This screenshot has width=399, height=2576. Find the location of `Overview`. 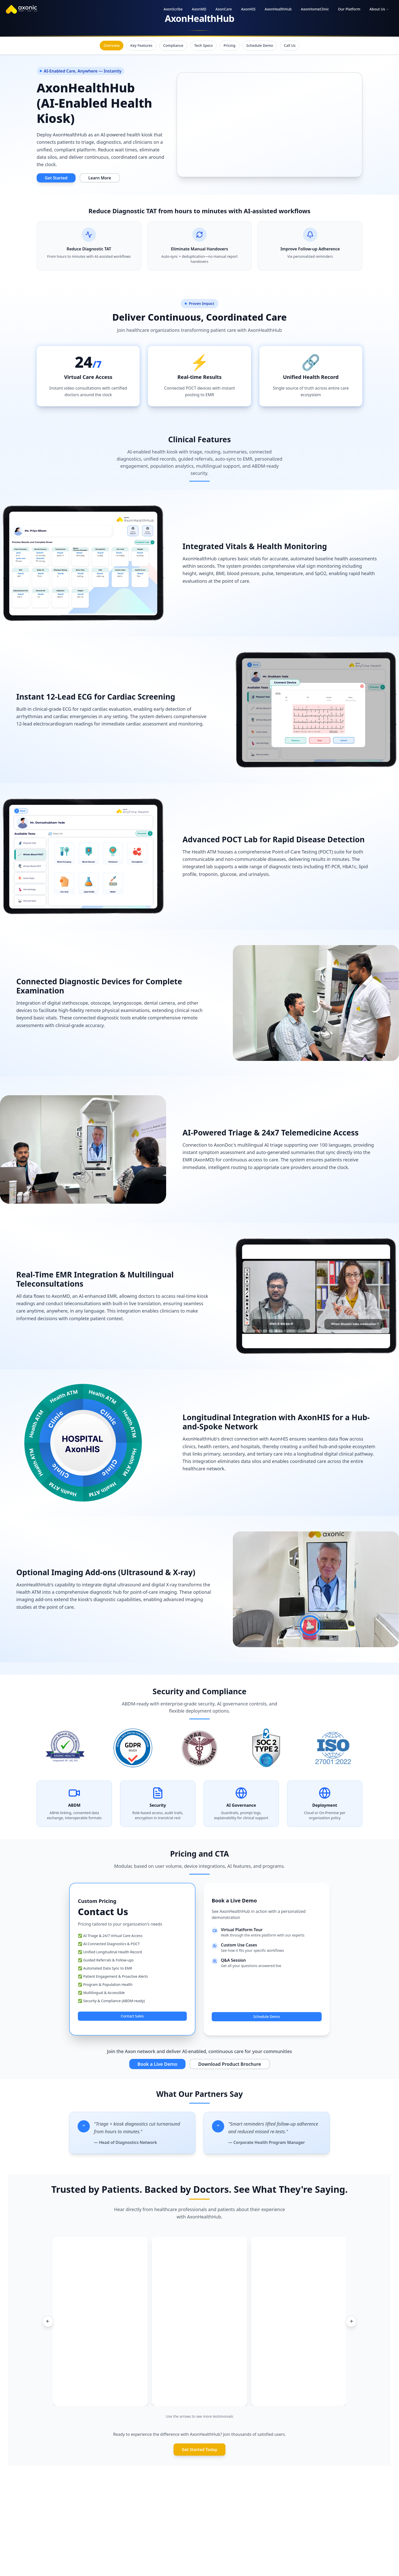

Overview is located at coordinates (101, 46).